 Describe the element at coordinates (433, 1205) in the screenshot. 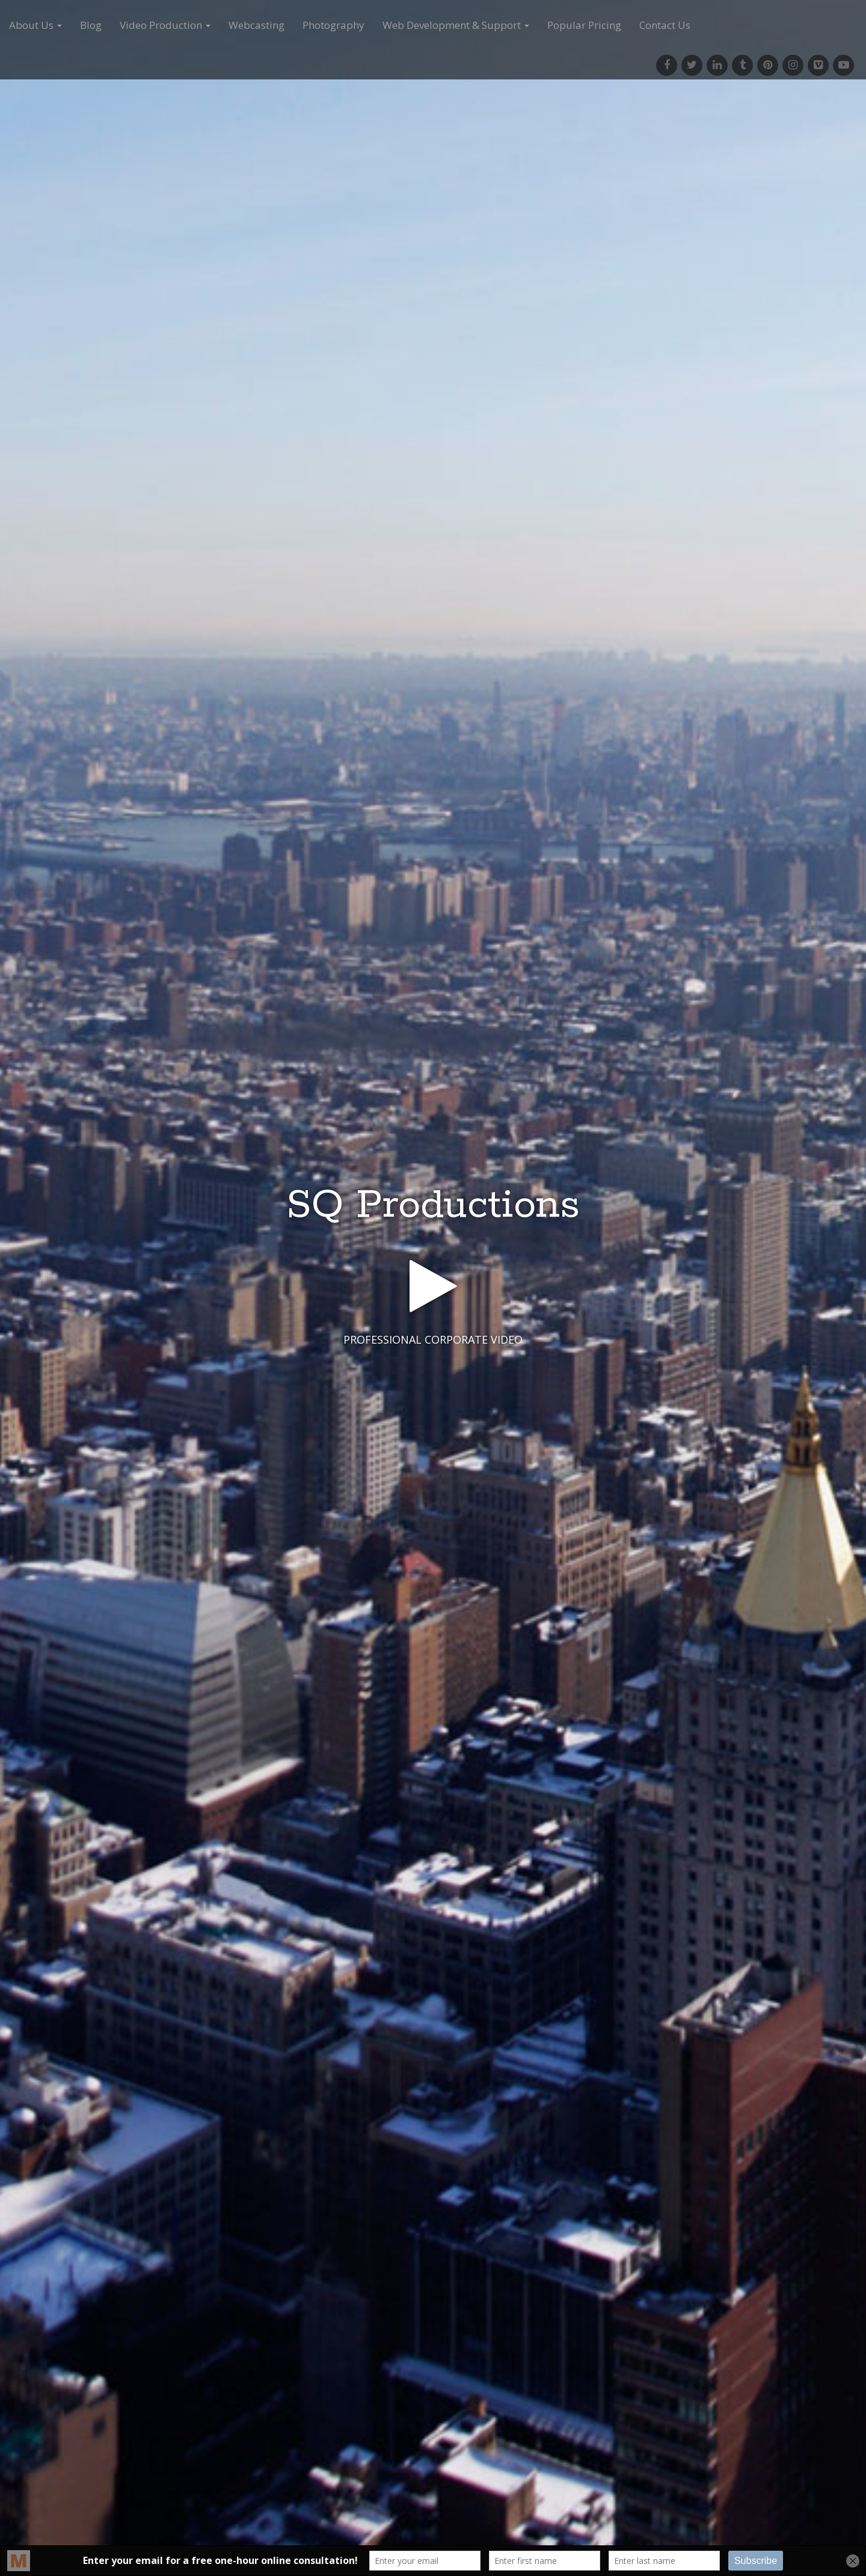

I see `SQ Productions` at that location.